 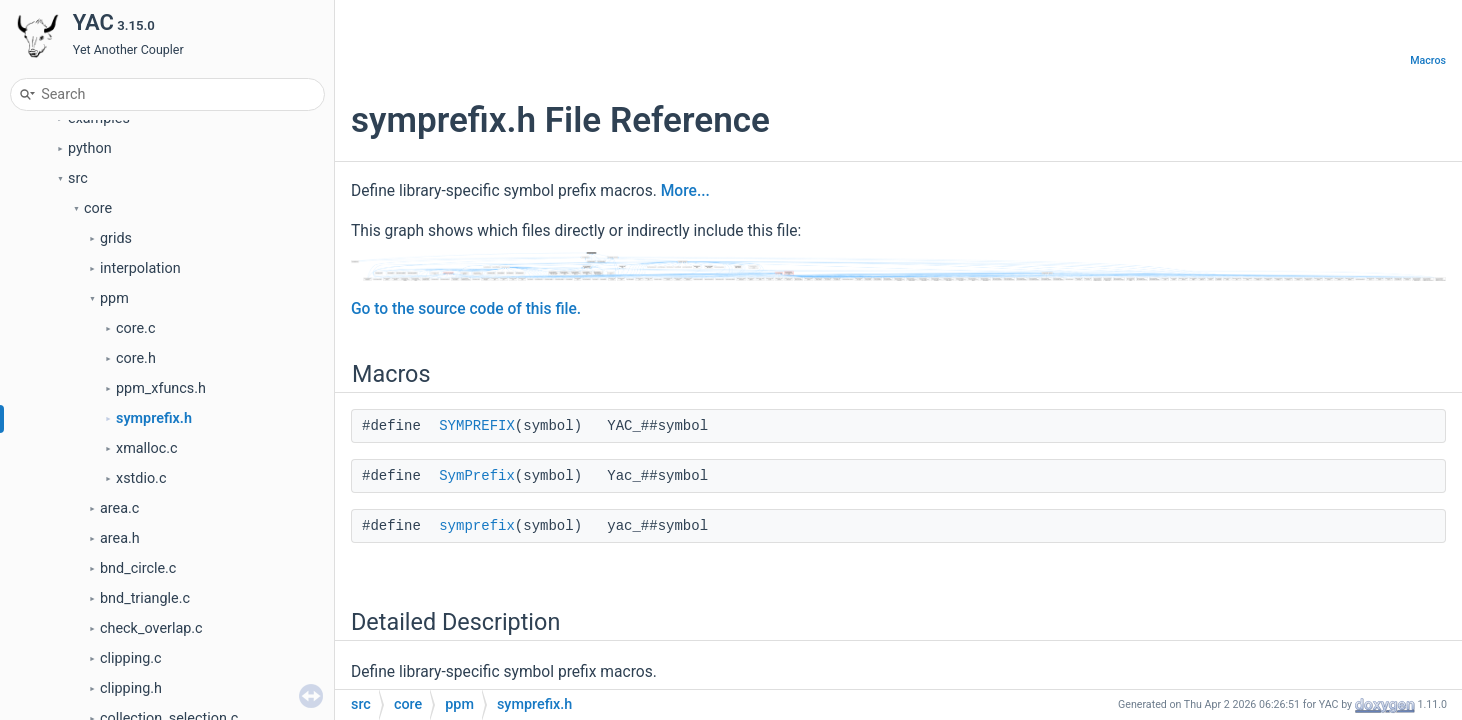 What do you see at coordinates (138, 568) in the screenshot?
I see `bnd_circle.c` at bounding box center [138, 568].